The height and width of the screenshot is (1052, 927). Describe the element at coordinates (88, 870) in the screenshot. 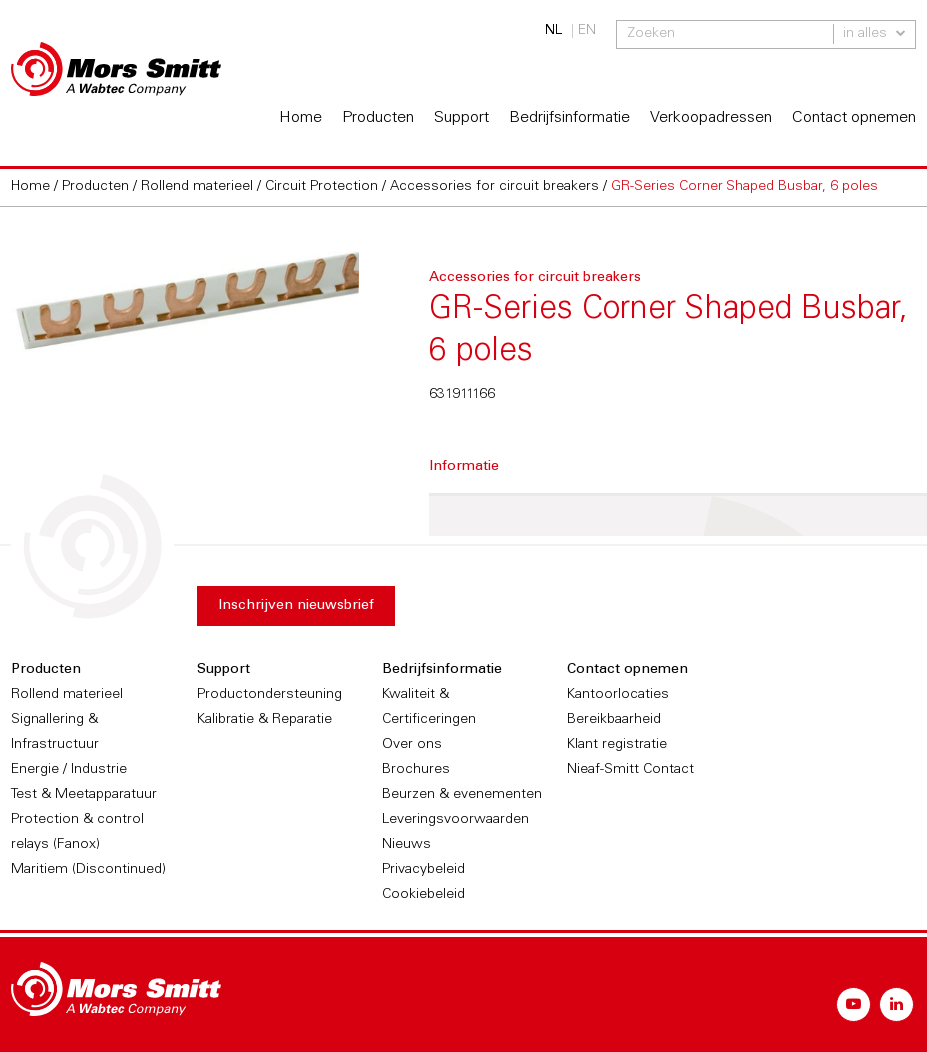

I see `Maritiem (Discontinued)` at that location.